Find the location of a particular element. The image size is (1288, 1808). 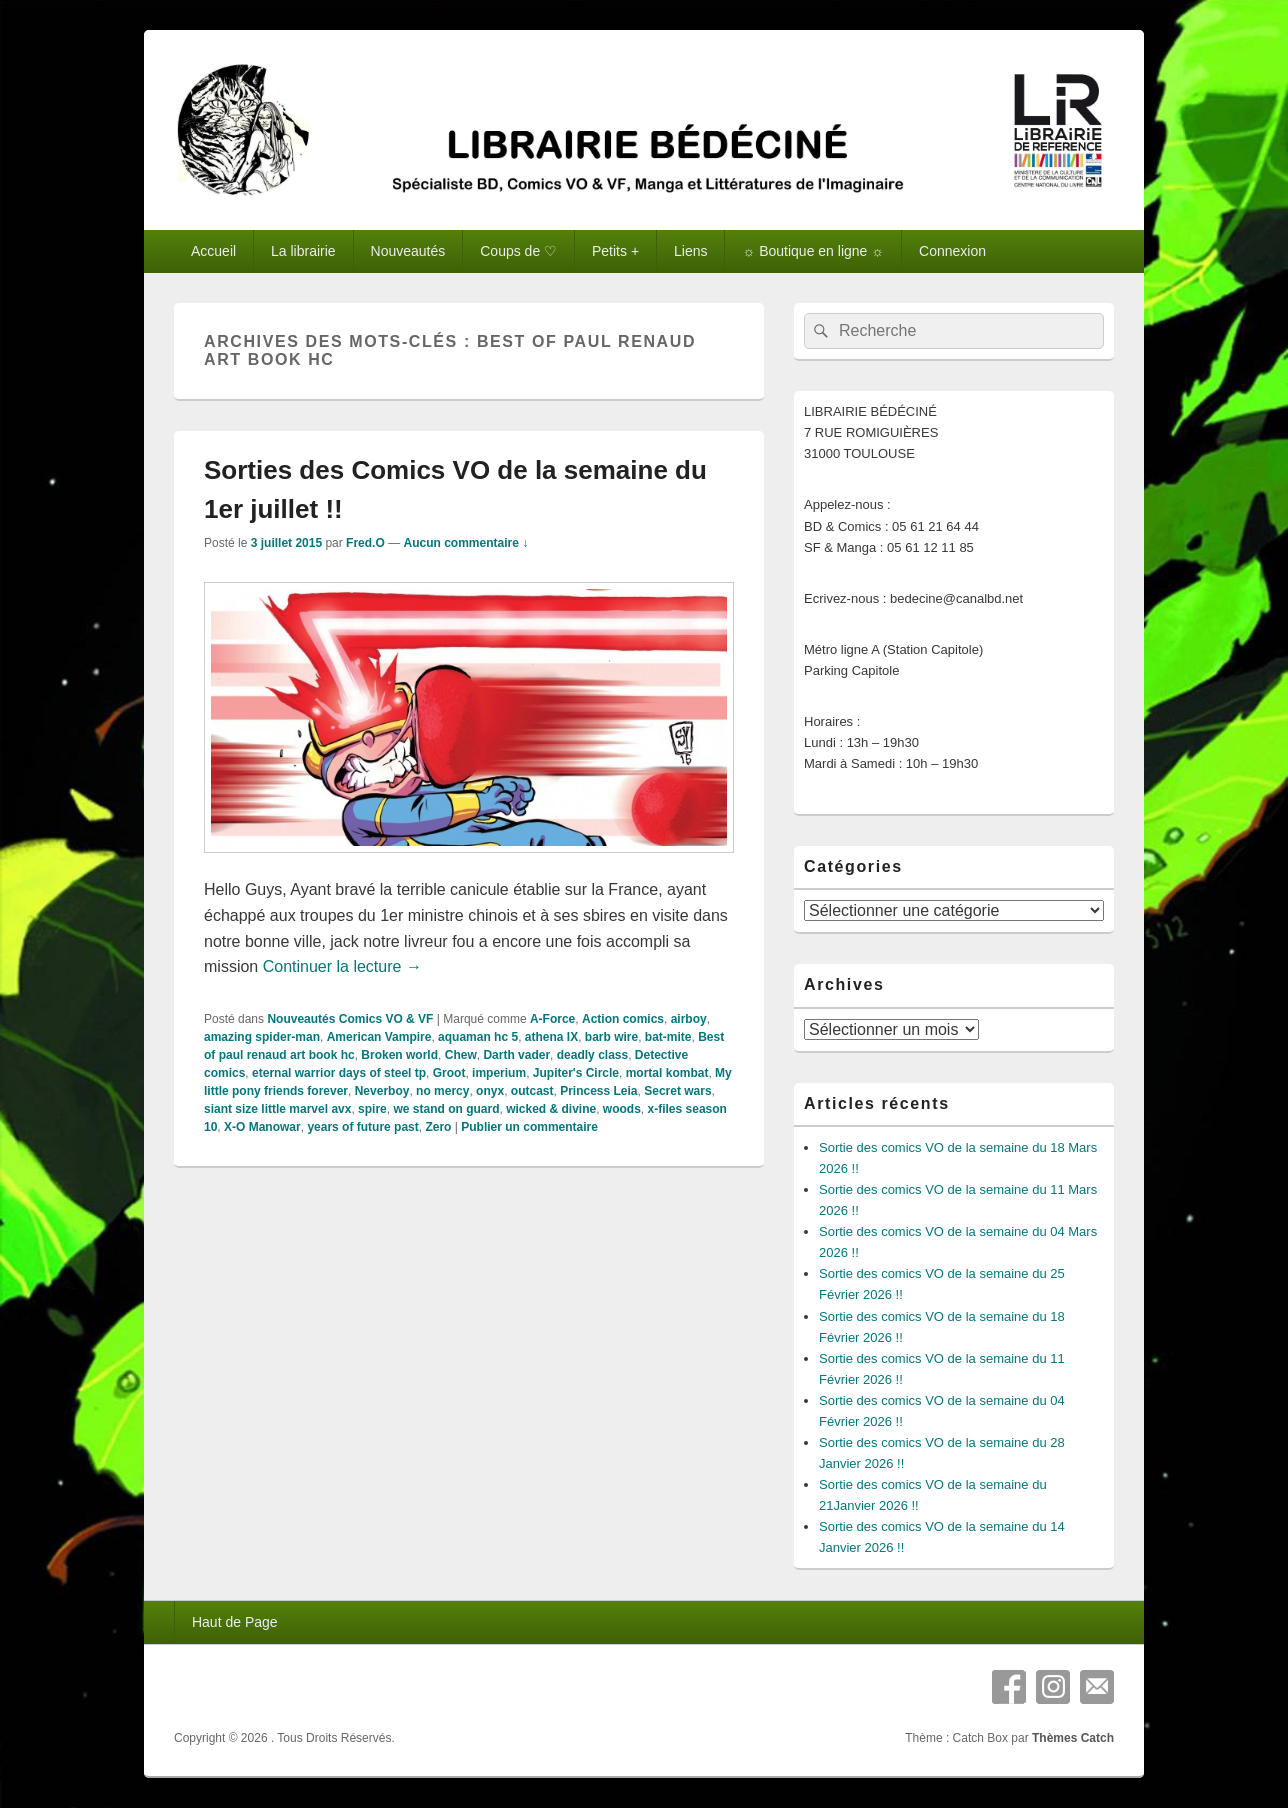

eternal warrior days of steel tp is located at coordinates (339, 1073).